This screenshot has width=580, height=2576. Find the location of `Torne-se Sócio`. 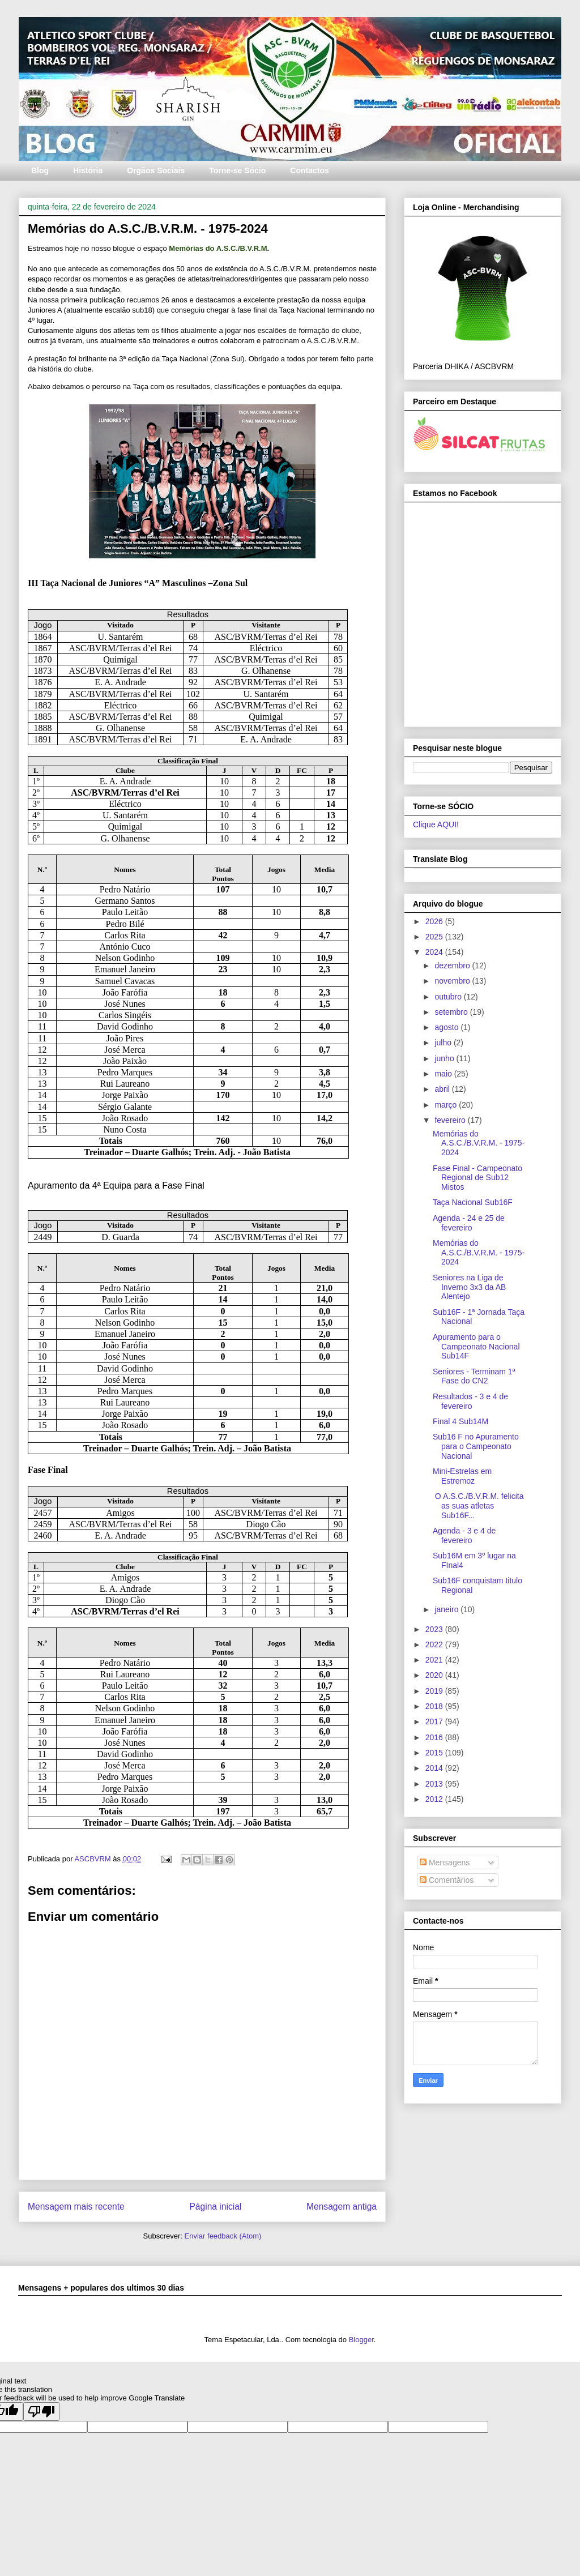

Torne-se Sócio is located at coordinates (237, 170).